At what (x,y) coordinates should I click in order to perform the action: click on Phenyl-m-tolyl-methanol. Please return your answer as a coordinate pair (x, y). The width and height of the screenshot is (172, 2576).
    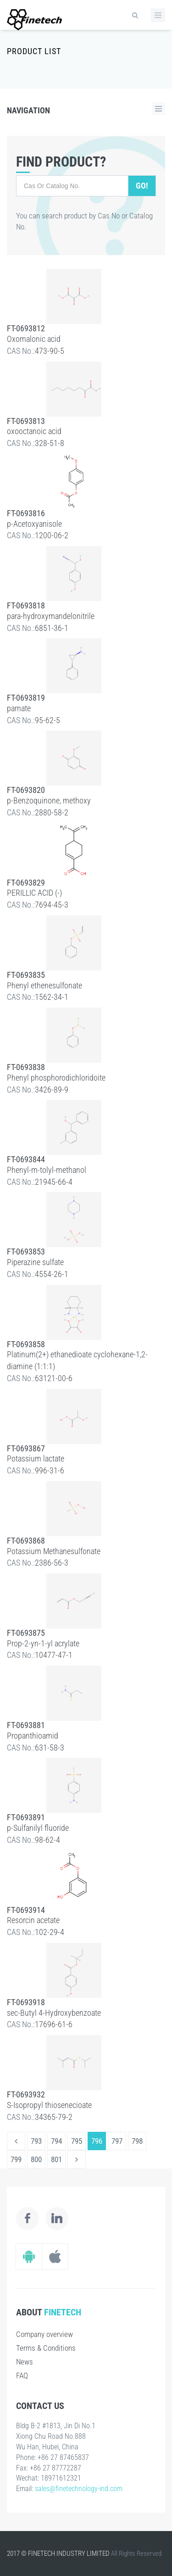
    Looking at the image, I should click on (46, 1170).